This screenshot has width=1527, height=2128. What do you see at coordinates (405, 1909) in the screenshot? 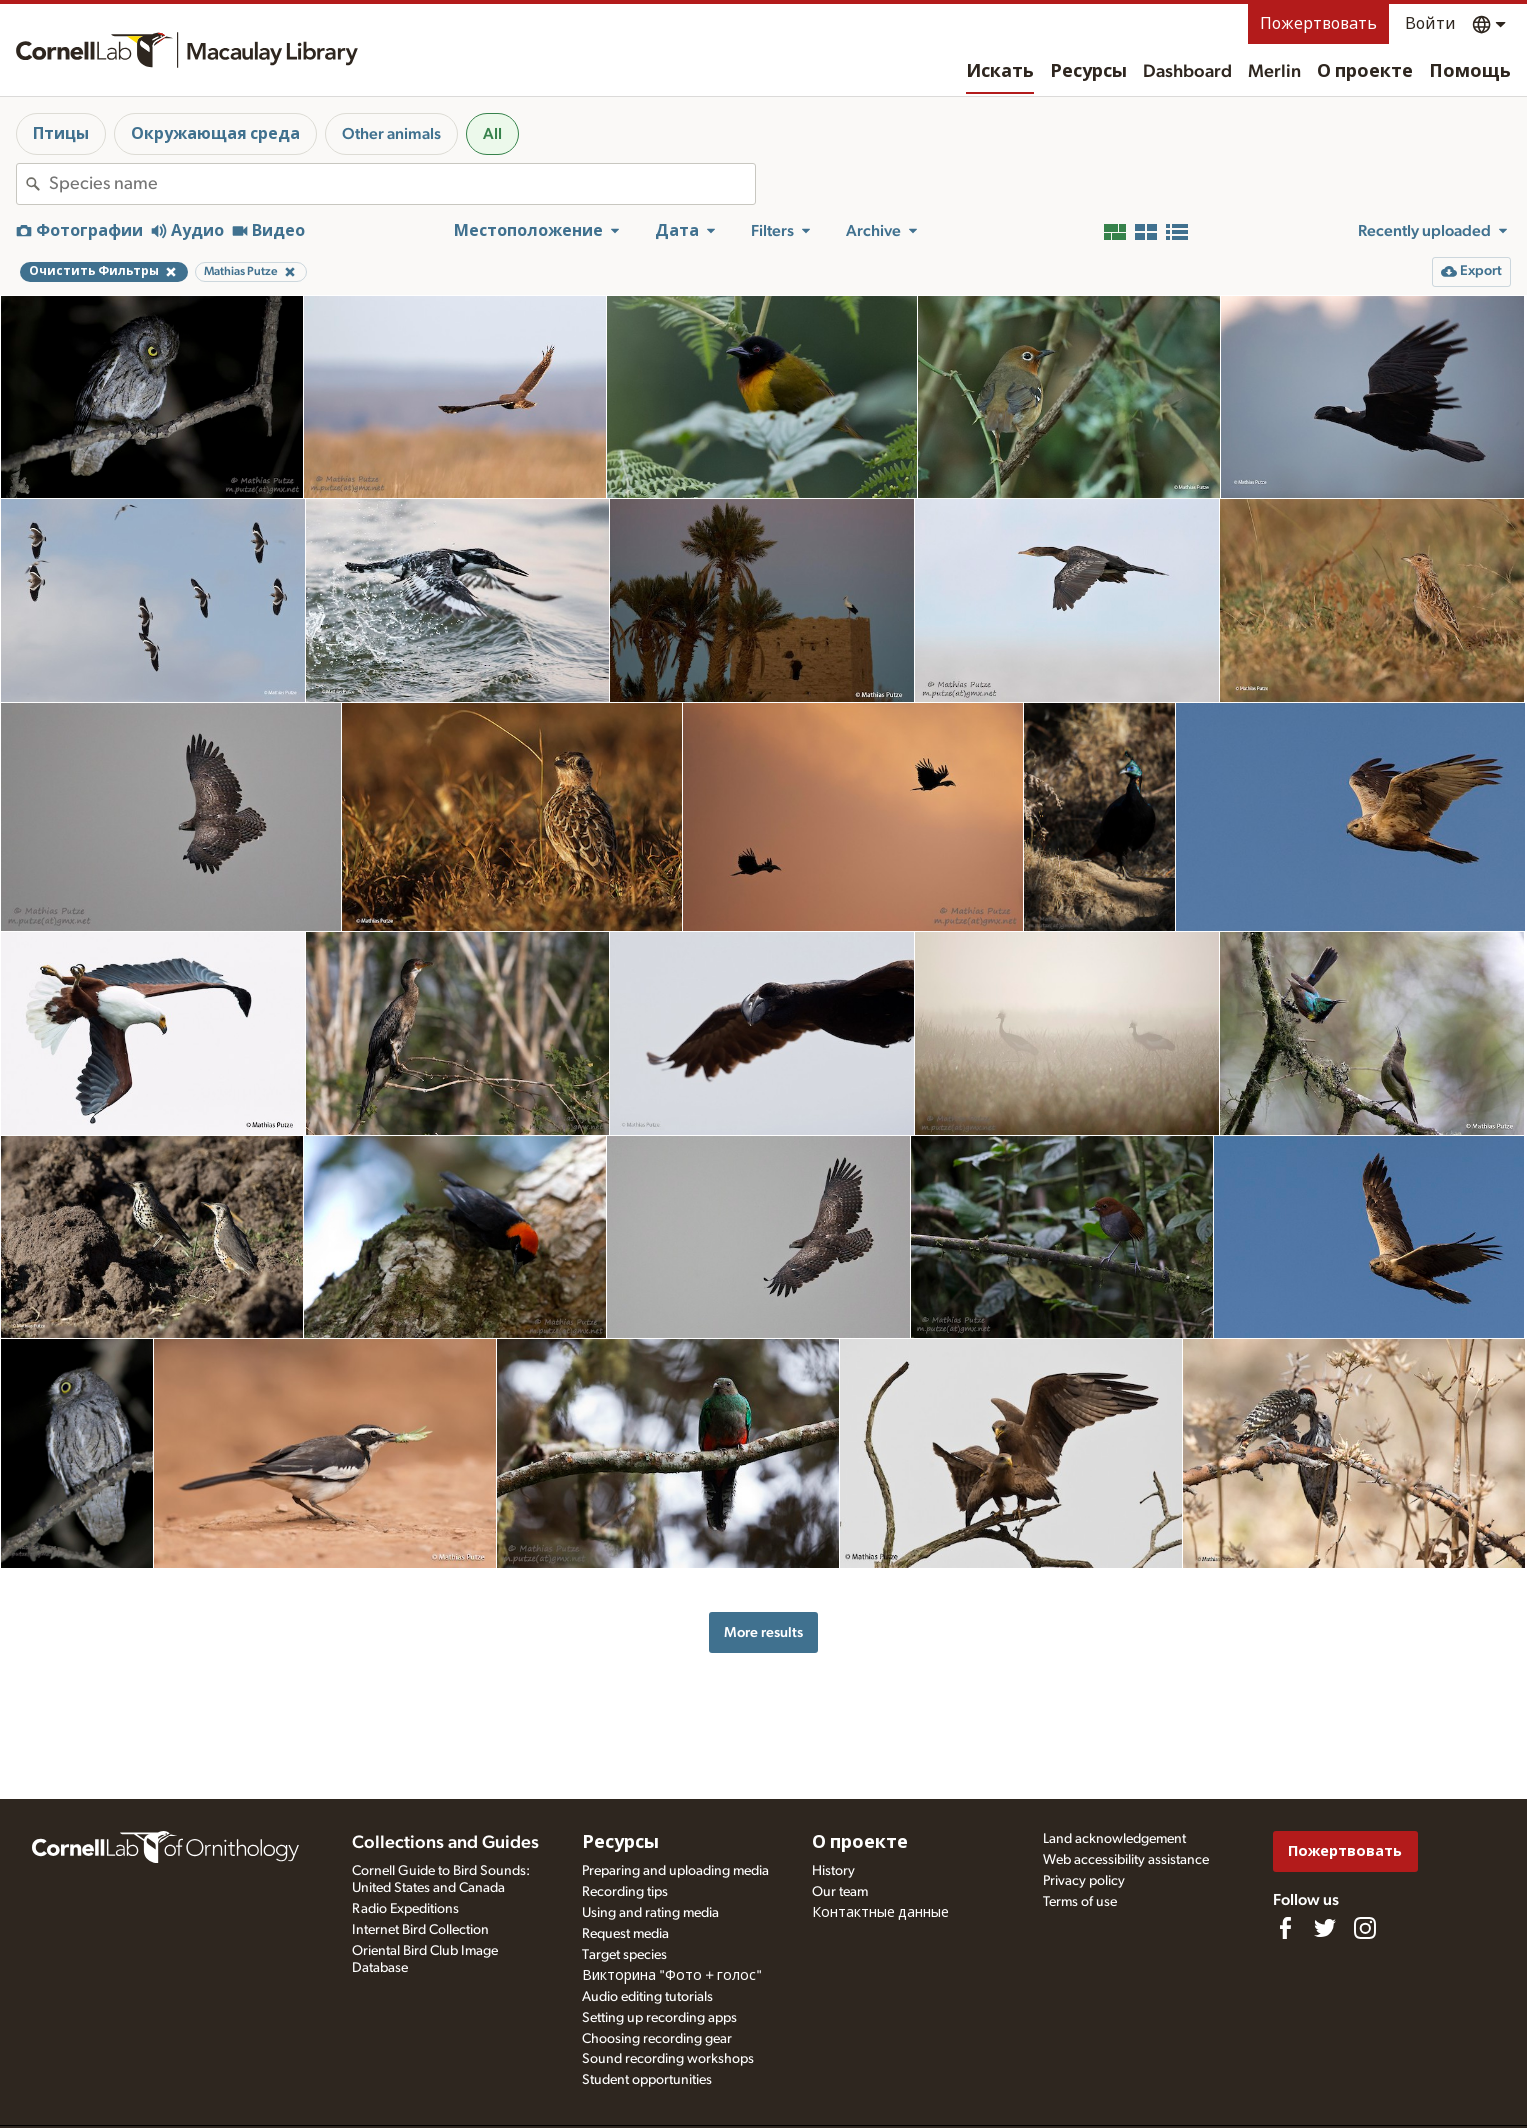
I see `Radio Expeditions` at bounding box center [405, 1909].